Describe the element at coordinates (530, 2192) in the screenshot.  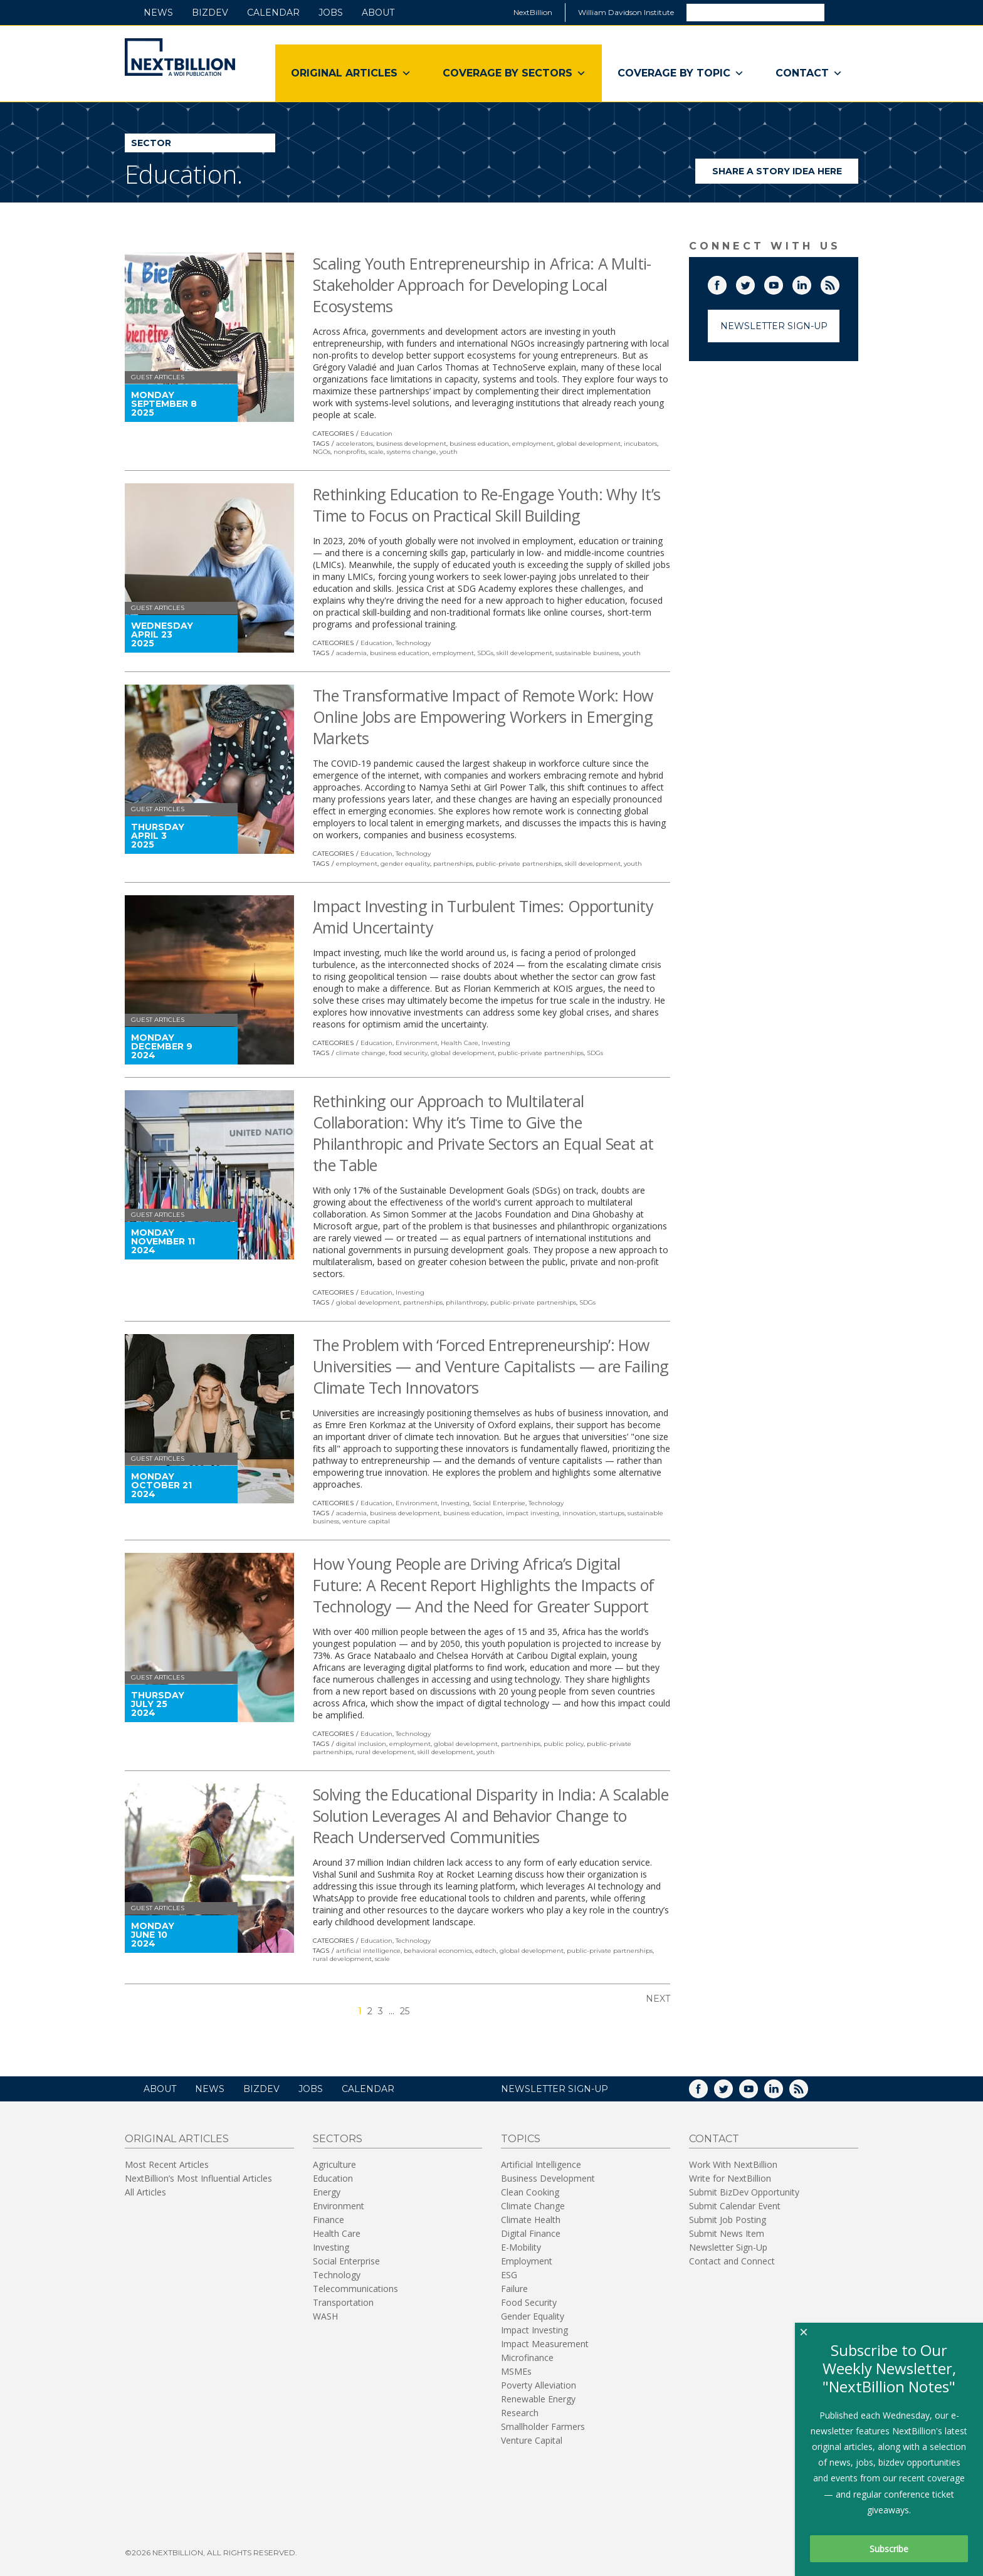
I see `Clean Cooking` at that location.